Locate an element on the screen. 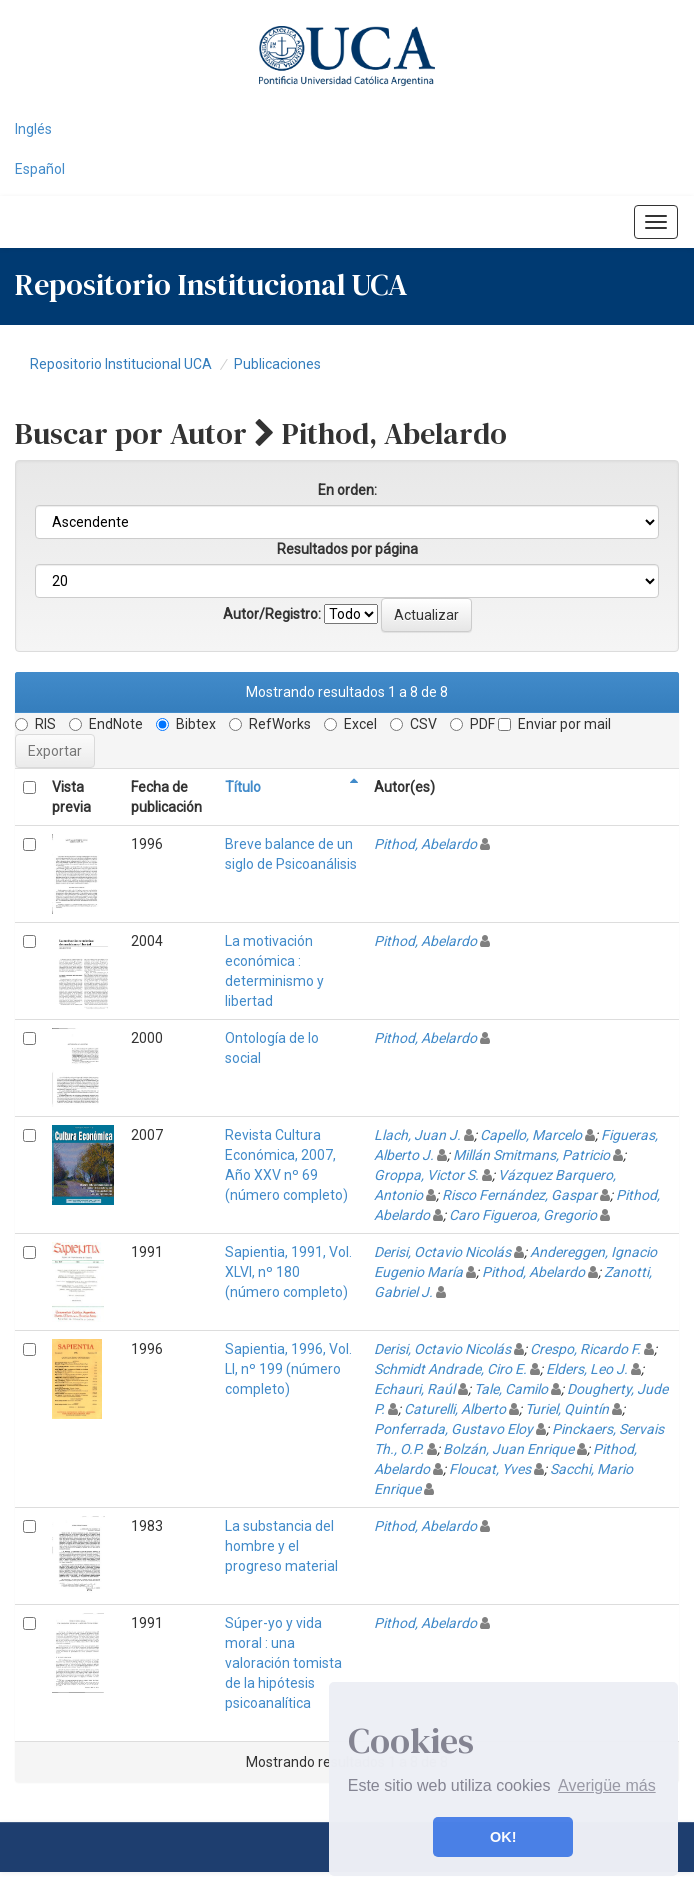 The image size is (694, 1892). Enviar por mail is located at coordinates (554, 724).